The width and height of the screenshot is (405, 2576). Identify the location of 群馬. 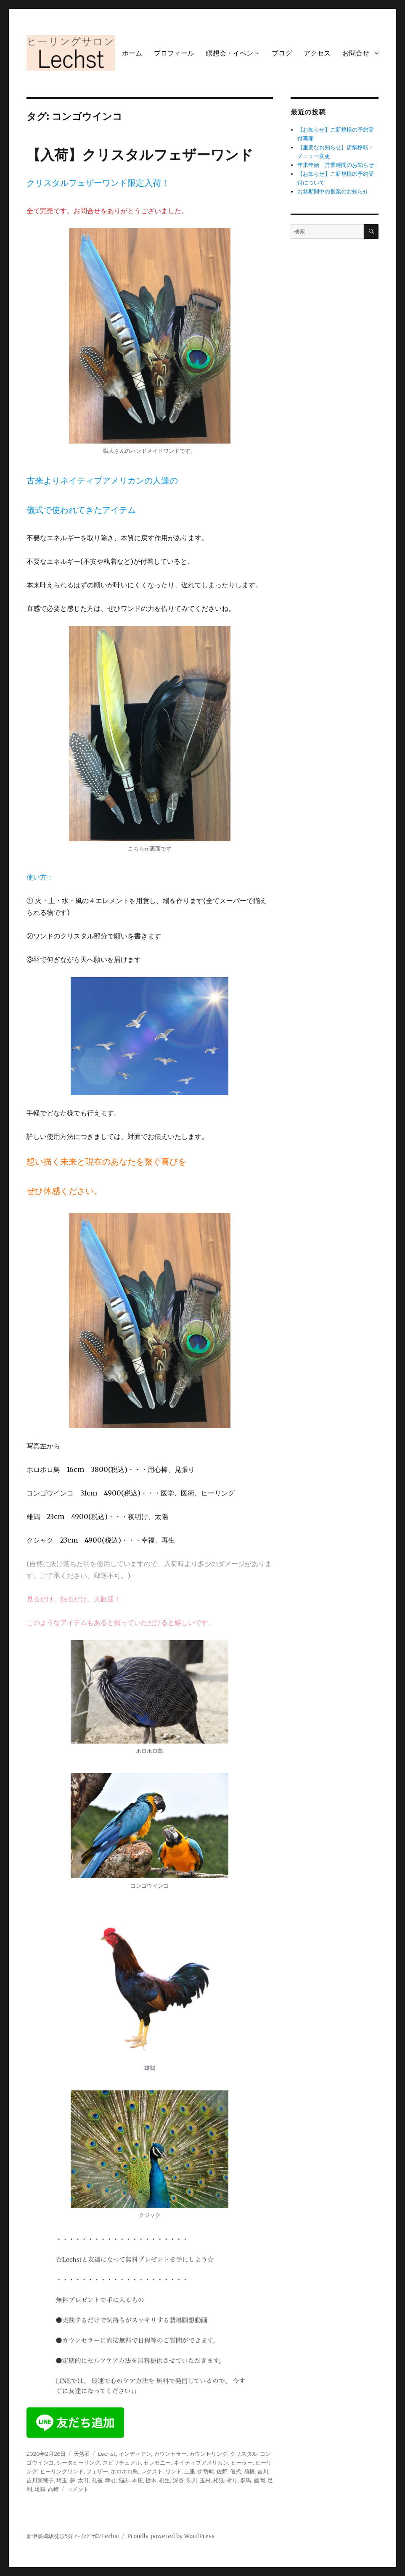
(245, 2480).